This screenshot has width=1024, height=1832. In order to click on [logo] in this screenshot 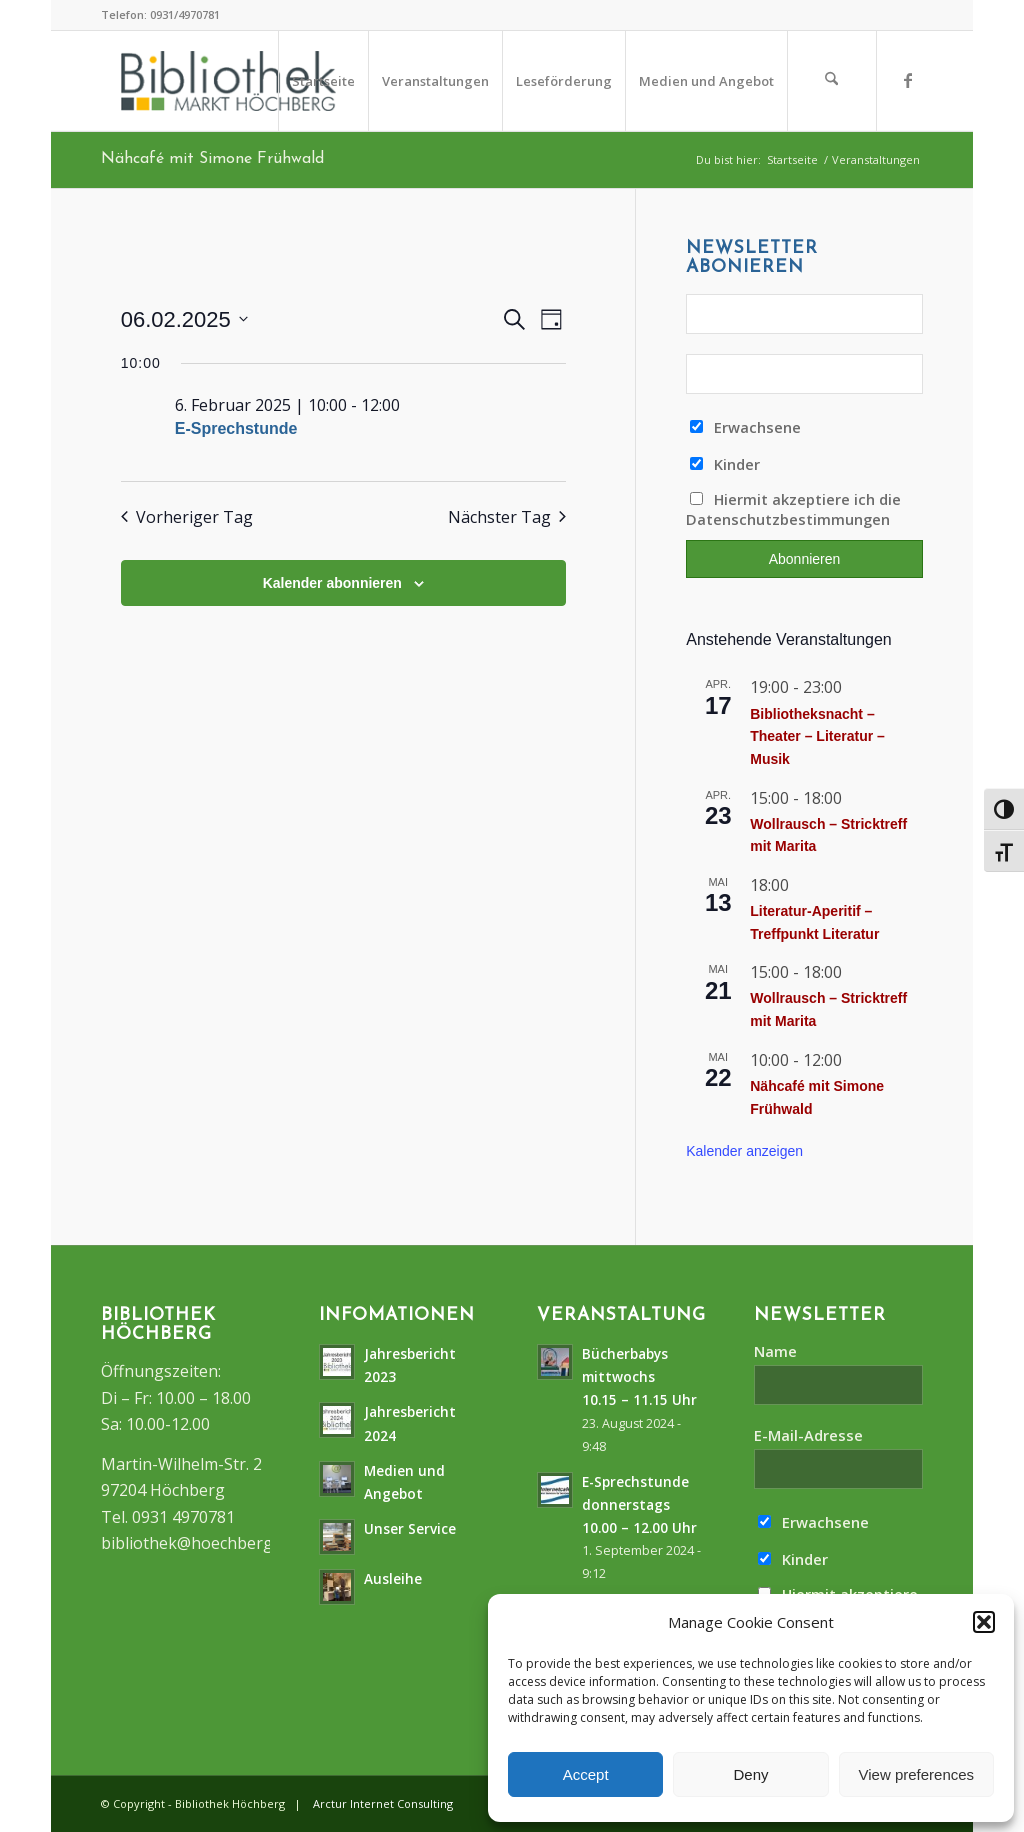, I will do `click(228, 81)`.